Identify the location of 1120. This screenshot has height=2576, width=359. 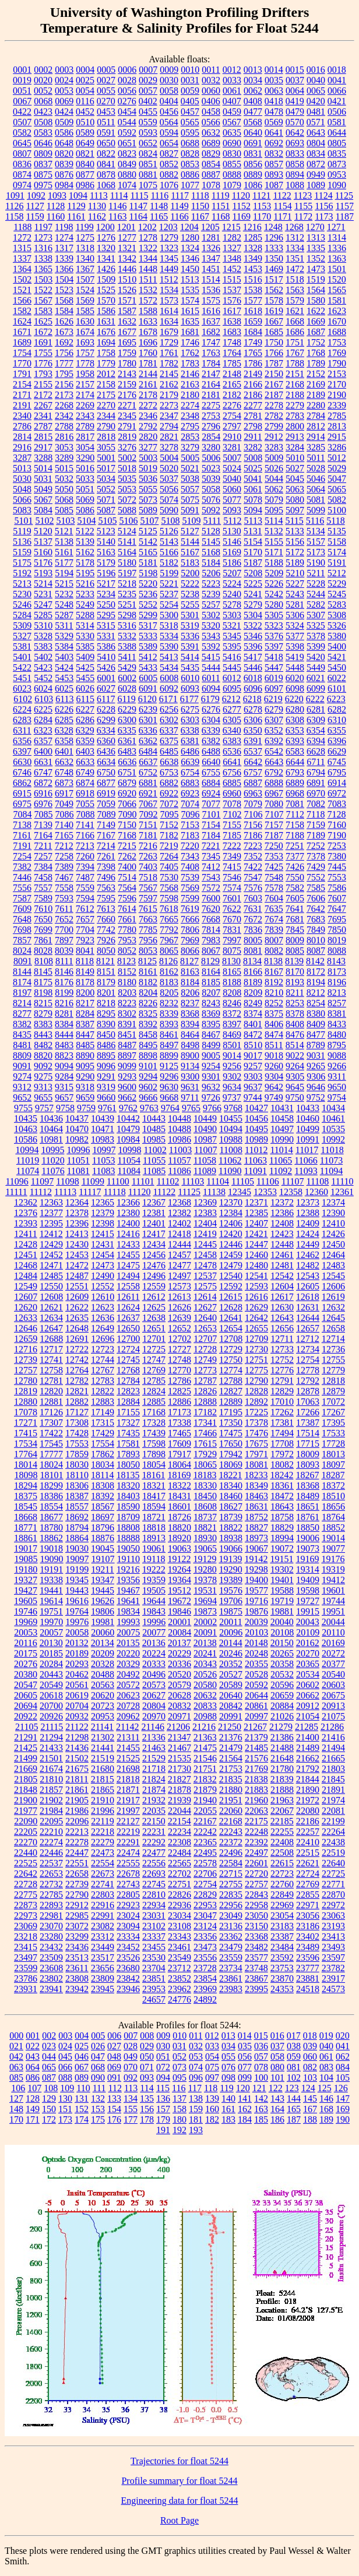
(241, 195).